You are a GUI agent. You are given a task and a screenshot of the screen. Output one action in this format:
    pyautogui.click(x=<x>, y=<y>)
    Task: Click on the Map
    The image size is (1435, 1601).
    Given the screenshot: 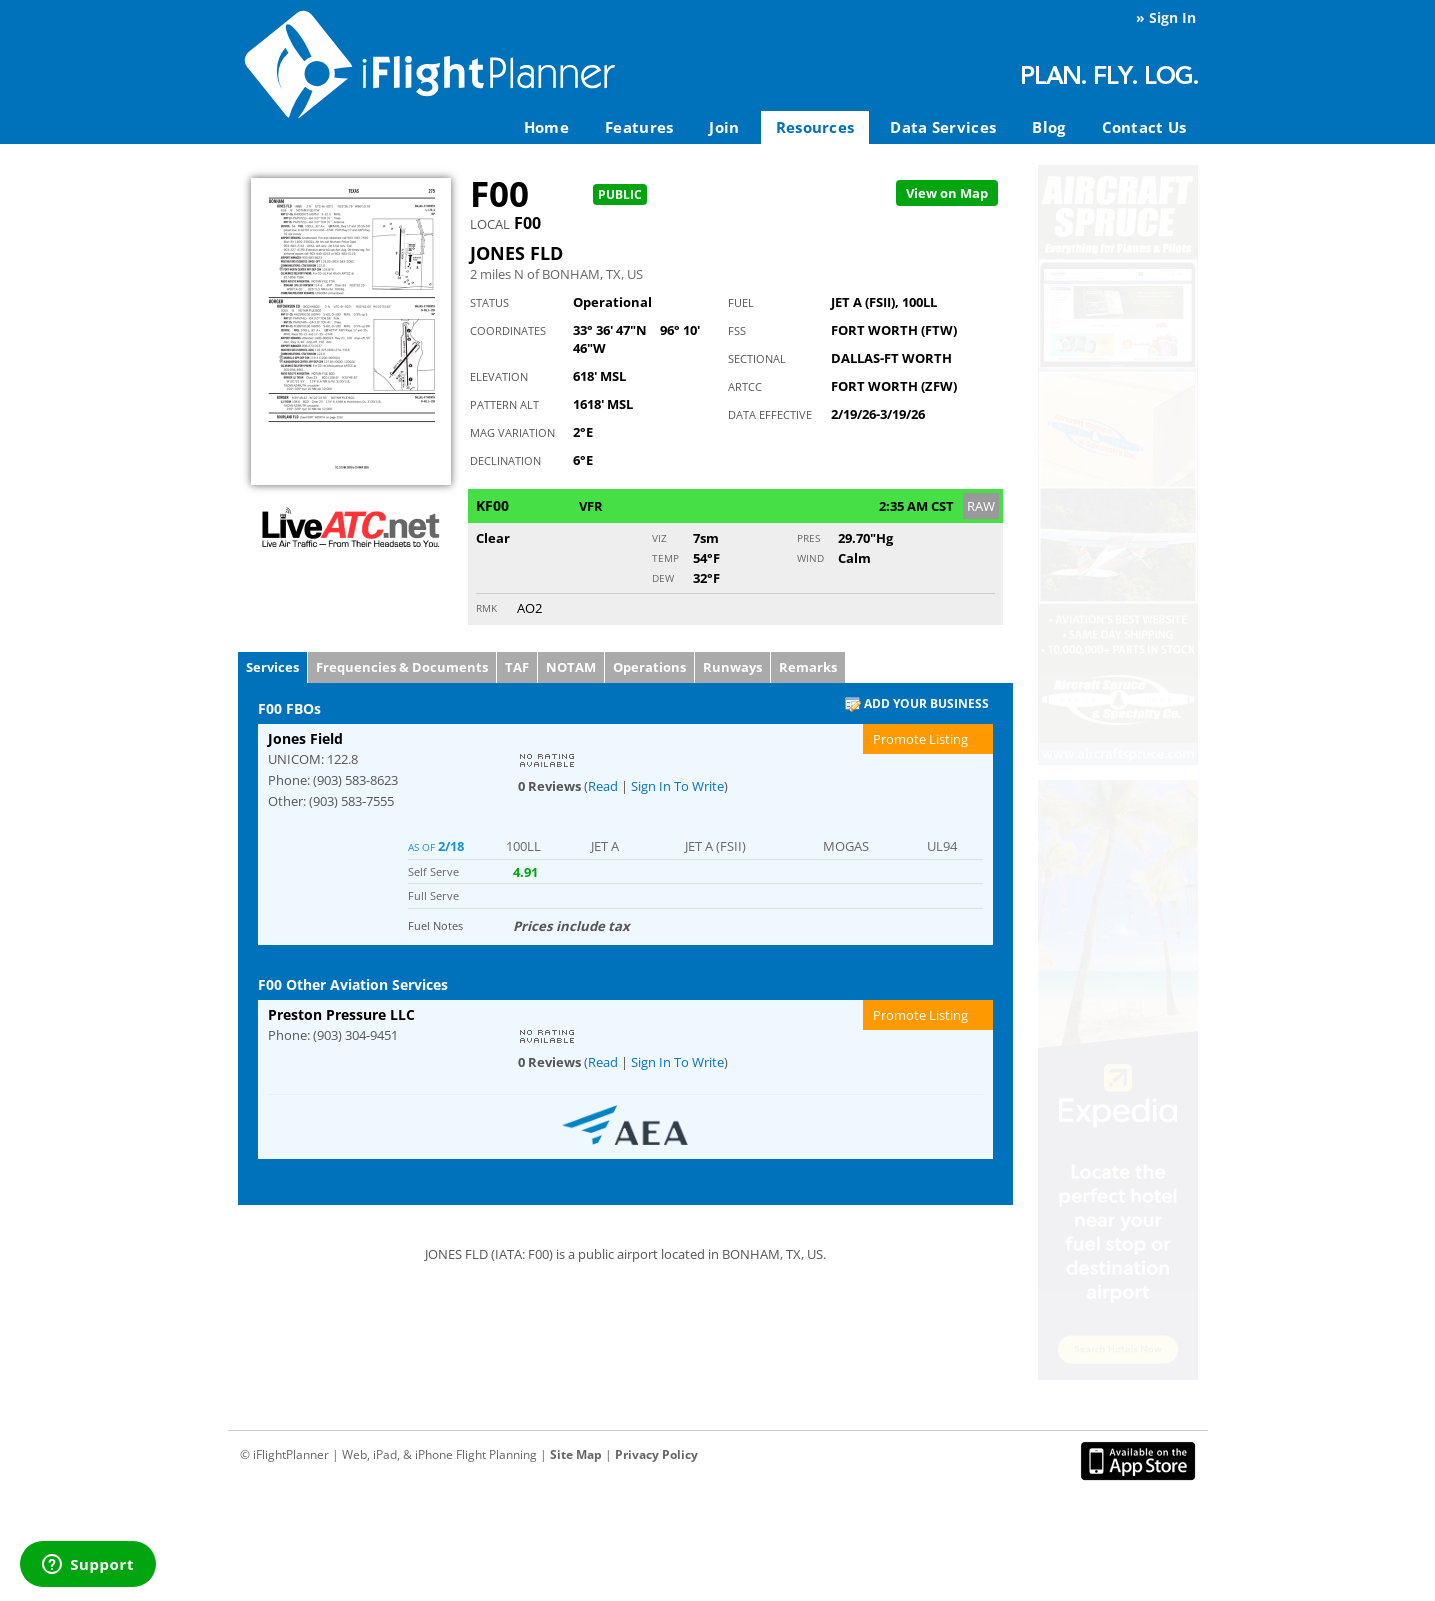 What is the action you would take?
    pyautogui.click(x=947, y=193)
    